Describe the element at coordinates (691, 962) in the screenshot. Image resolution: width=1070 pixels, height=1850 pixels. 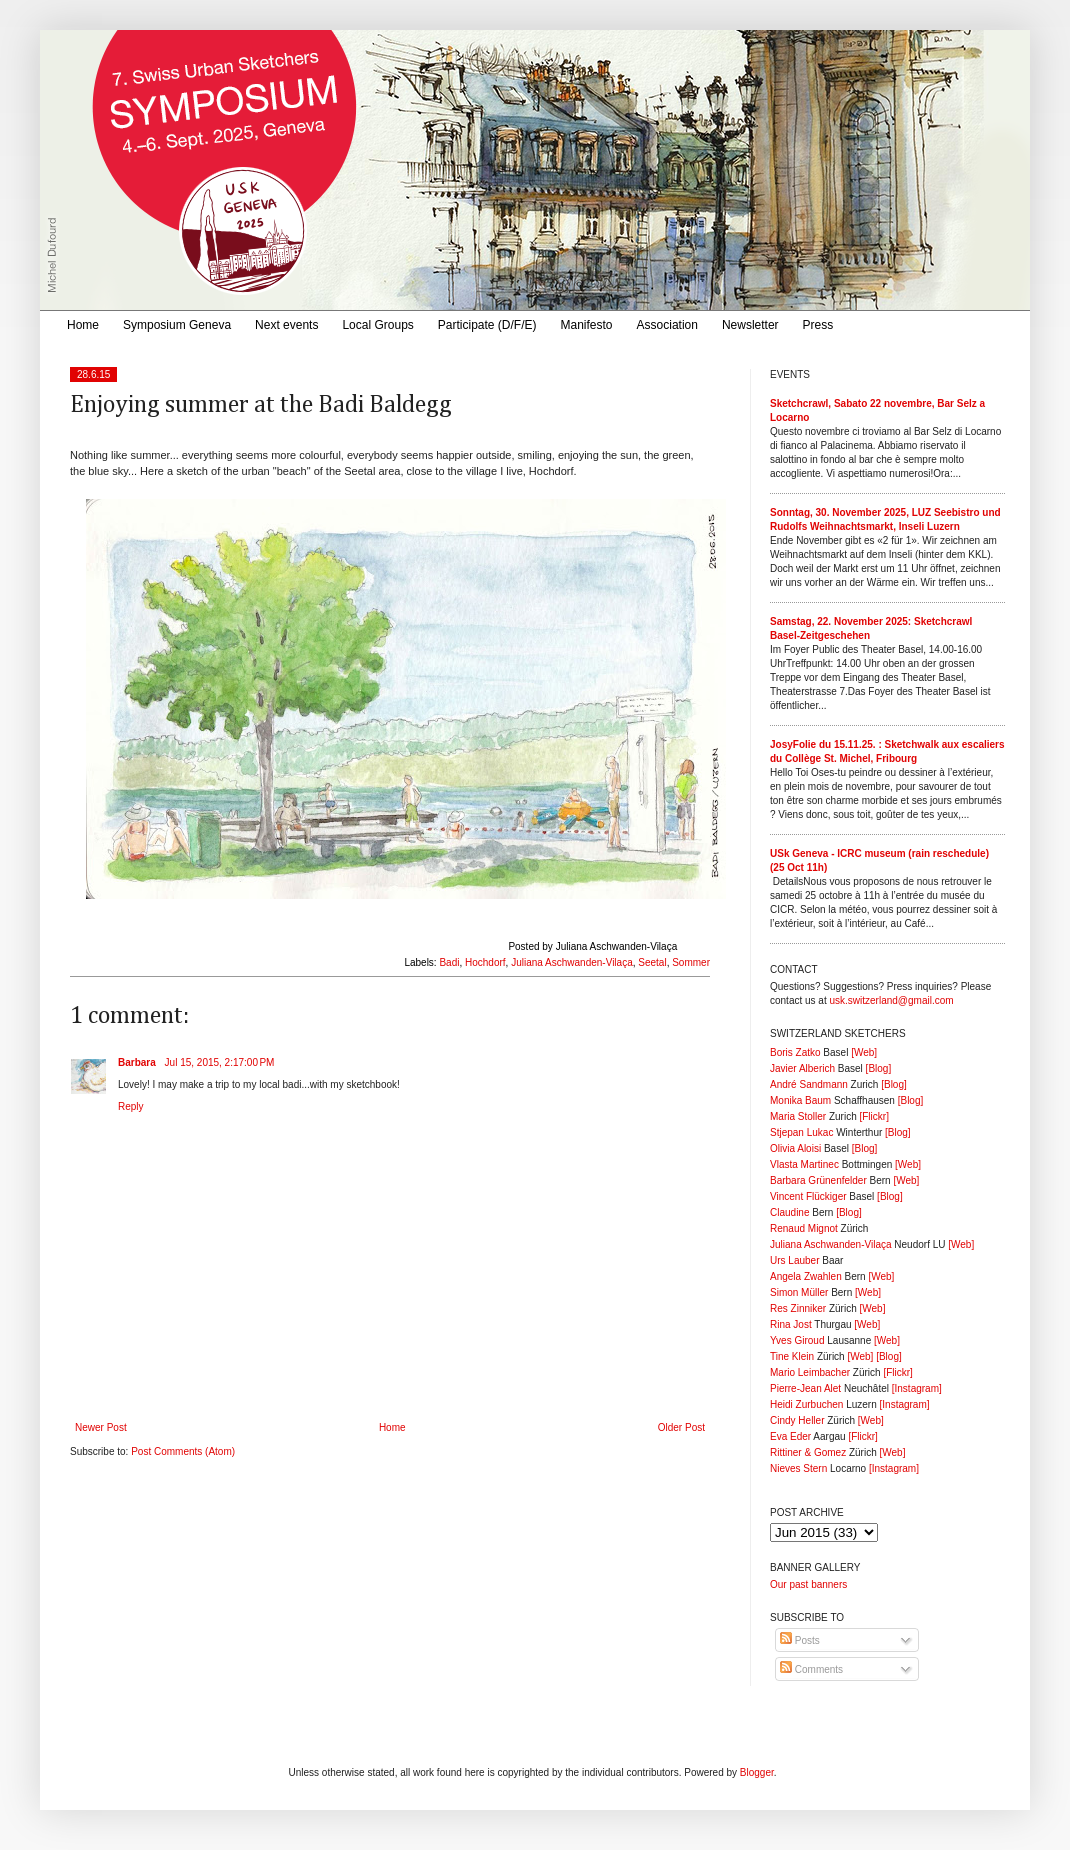
I see `Sommer` at that location.